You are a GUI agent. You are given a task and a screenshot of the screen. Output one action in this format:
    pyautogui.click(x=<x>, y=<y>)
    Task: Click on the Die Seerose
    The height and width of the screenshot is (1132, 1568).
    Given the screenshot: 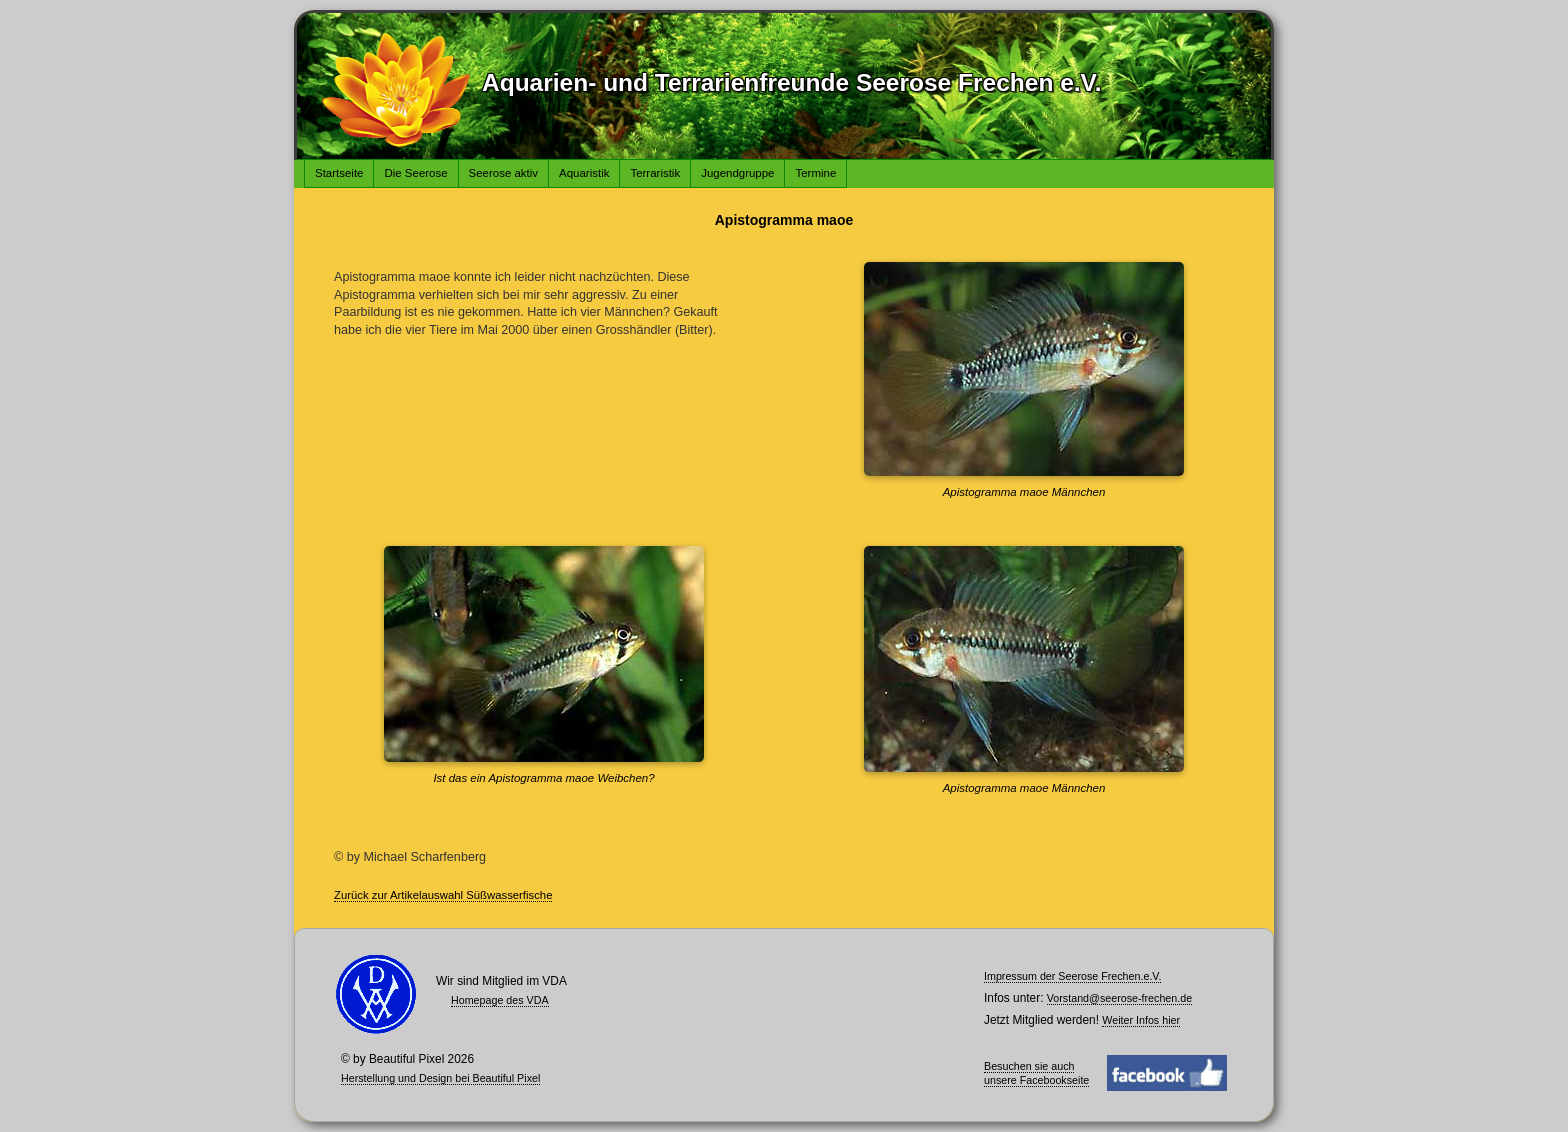 What is the action you would take?
    pyautogui.click(x=415, y=173)
    